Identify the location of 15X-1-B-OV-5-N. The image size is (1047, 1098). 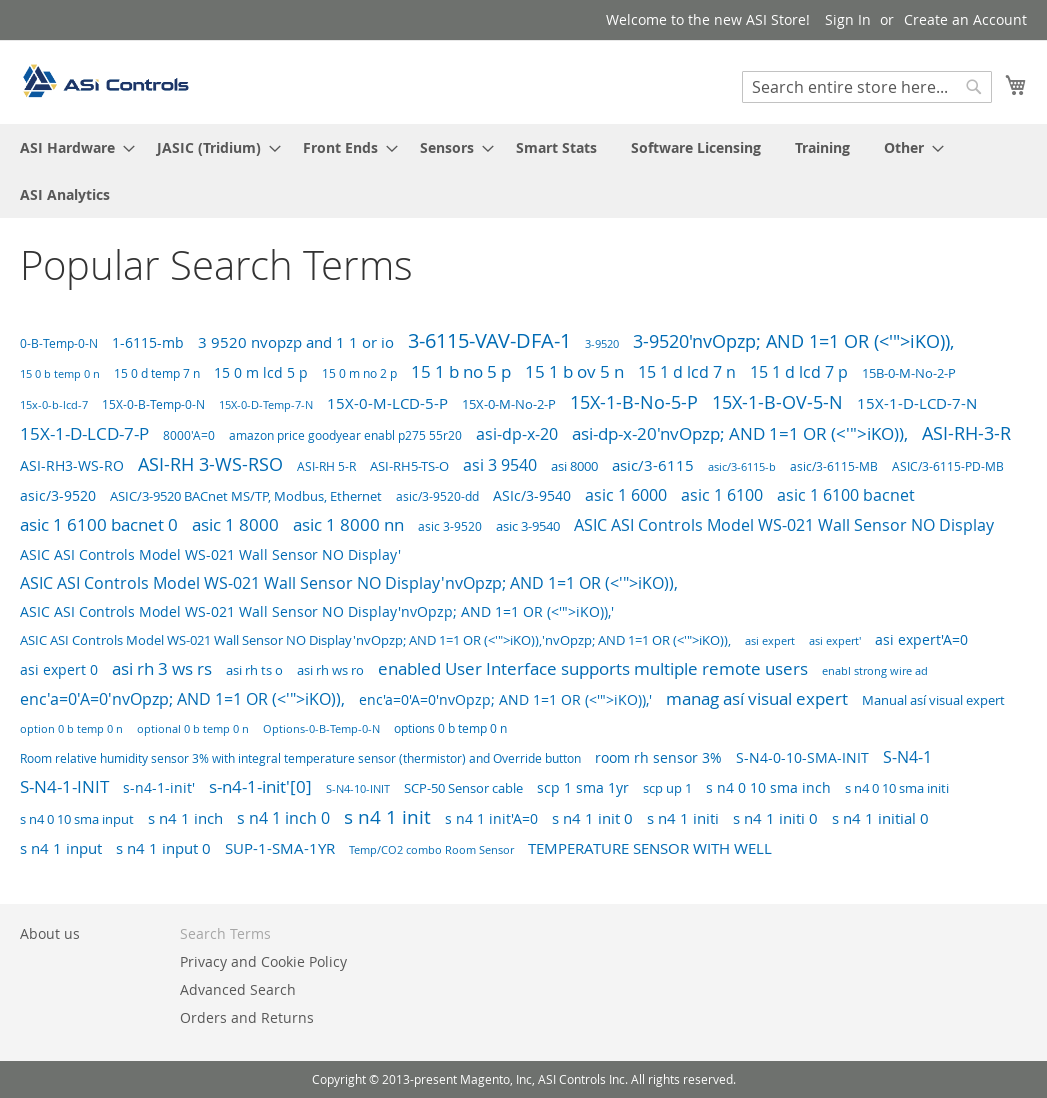
(777, 402).